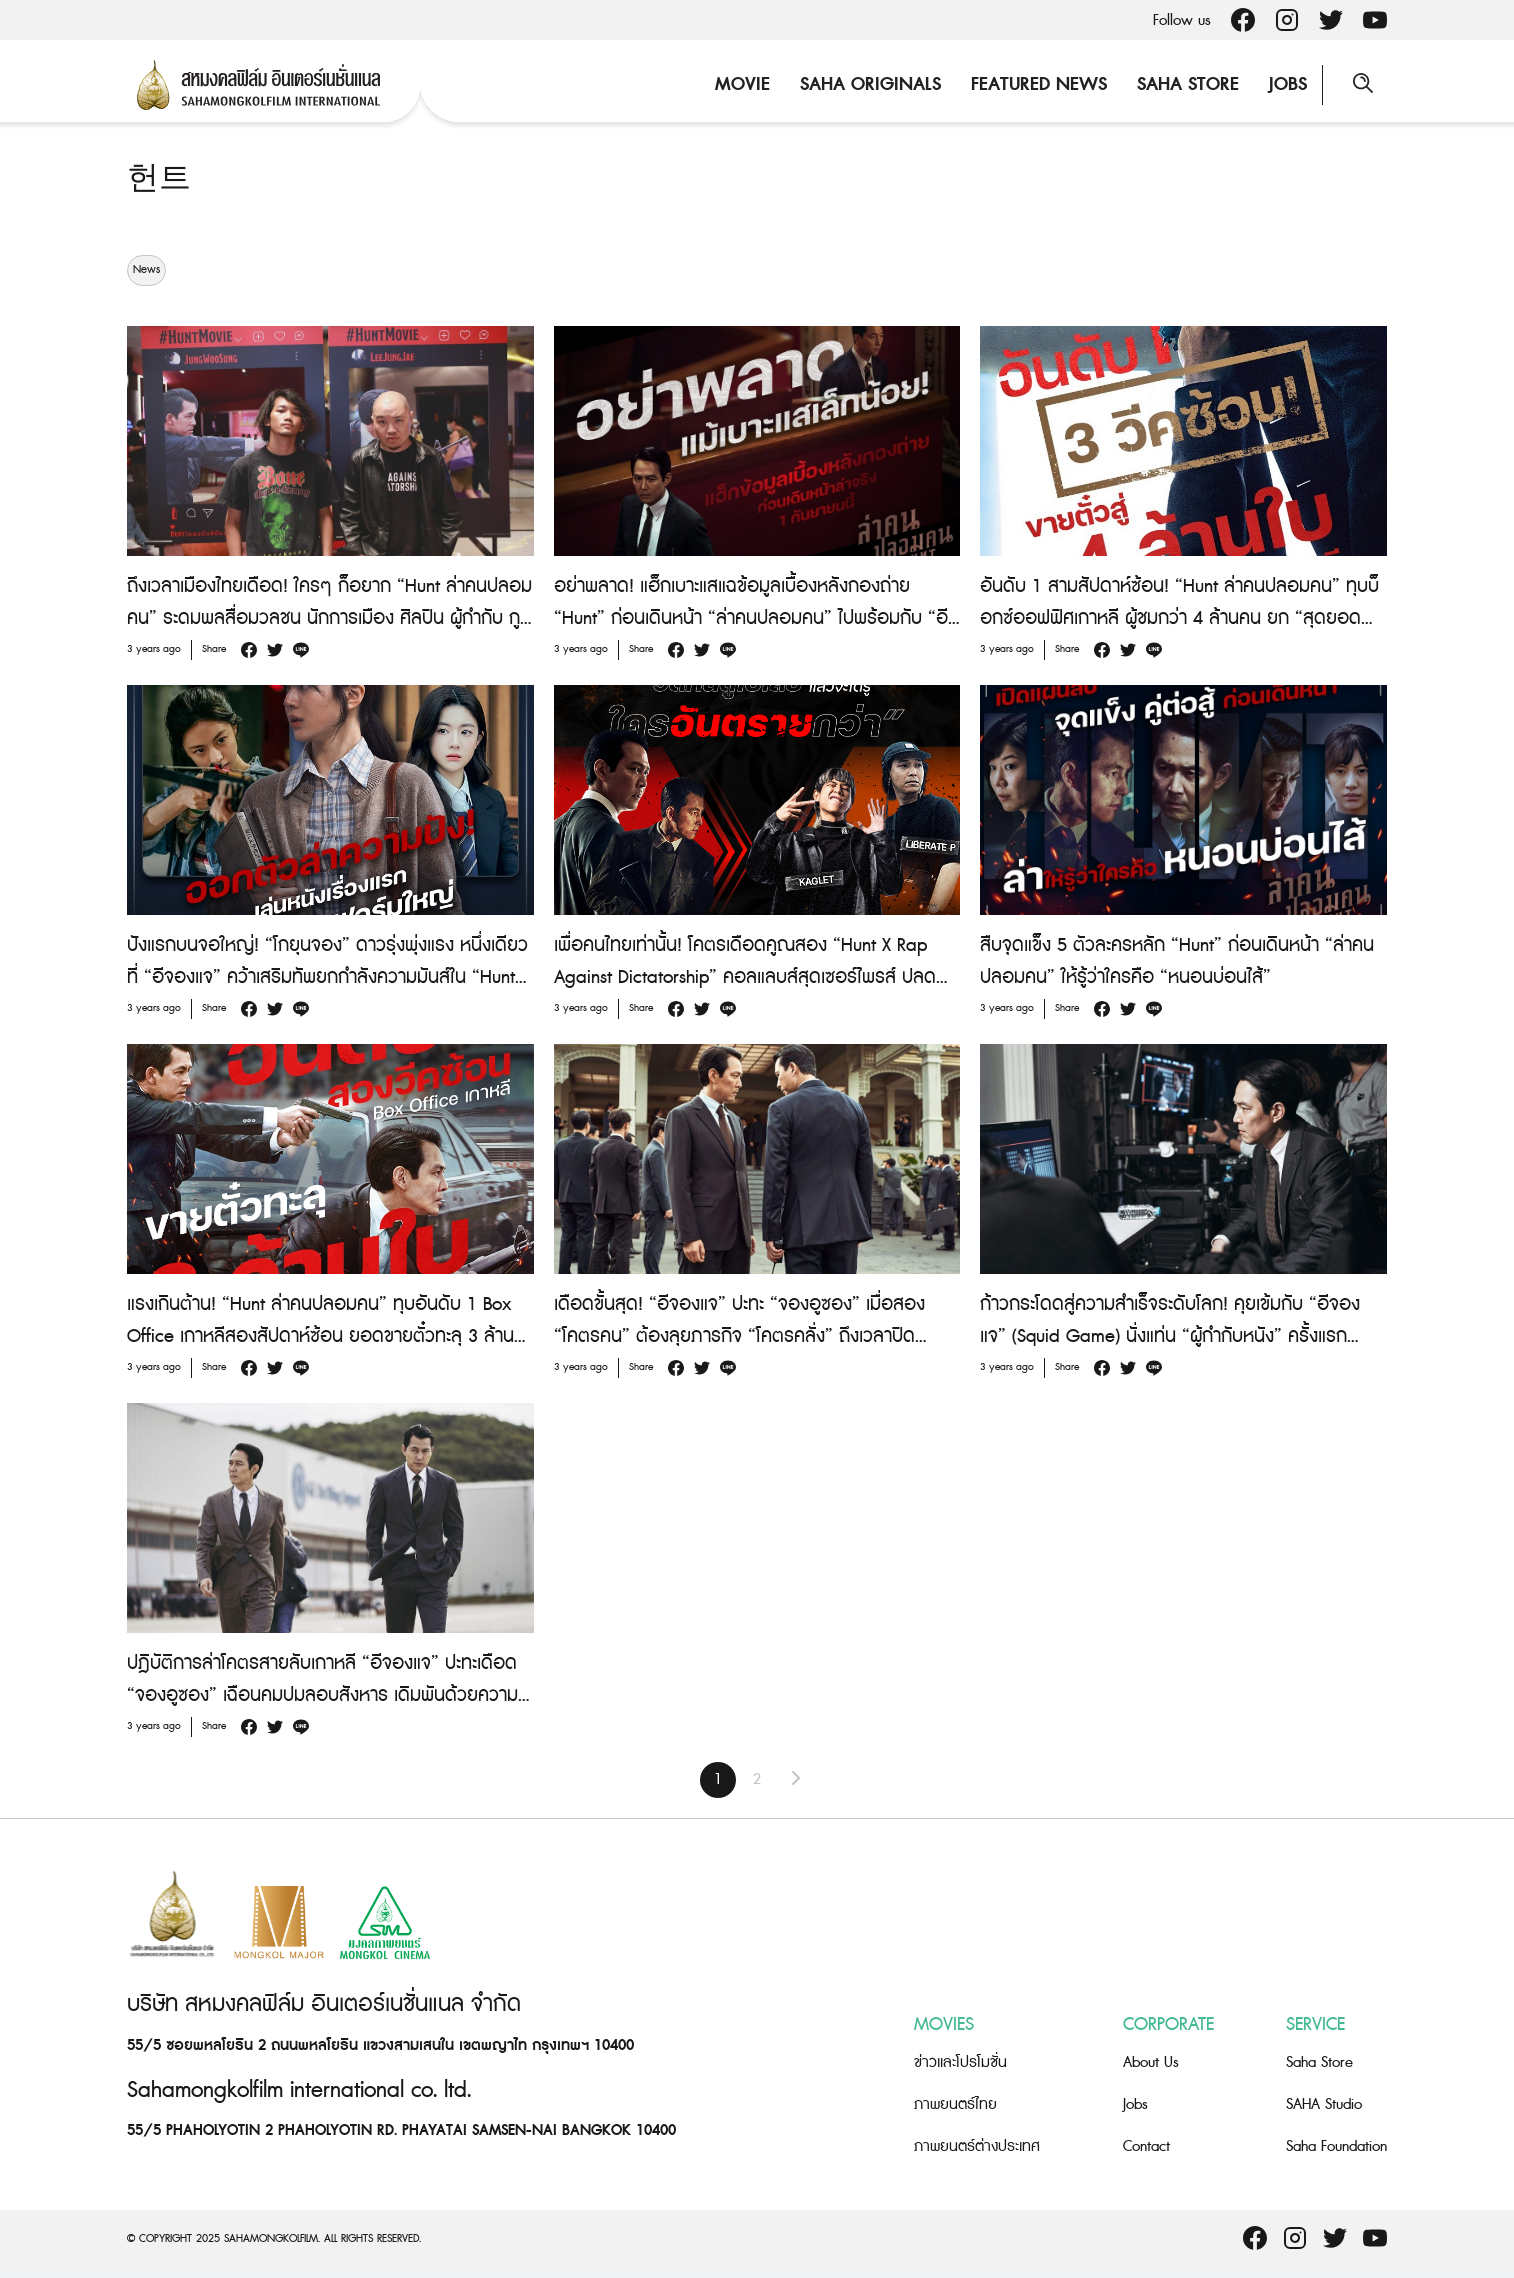 The image size is (1514, 2278). I want to click on Saha Foundation, so click(1336, 2146).